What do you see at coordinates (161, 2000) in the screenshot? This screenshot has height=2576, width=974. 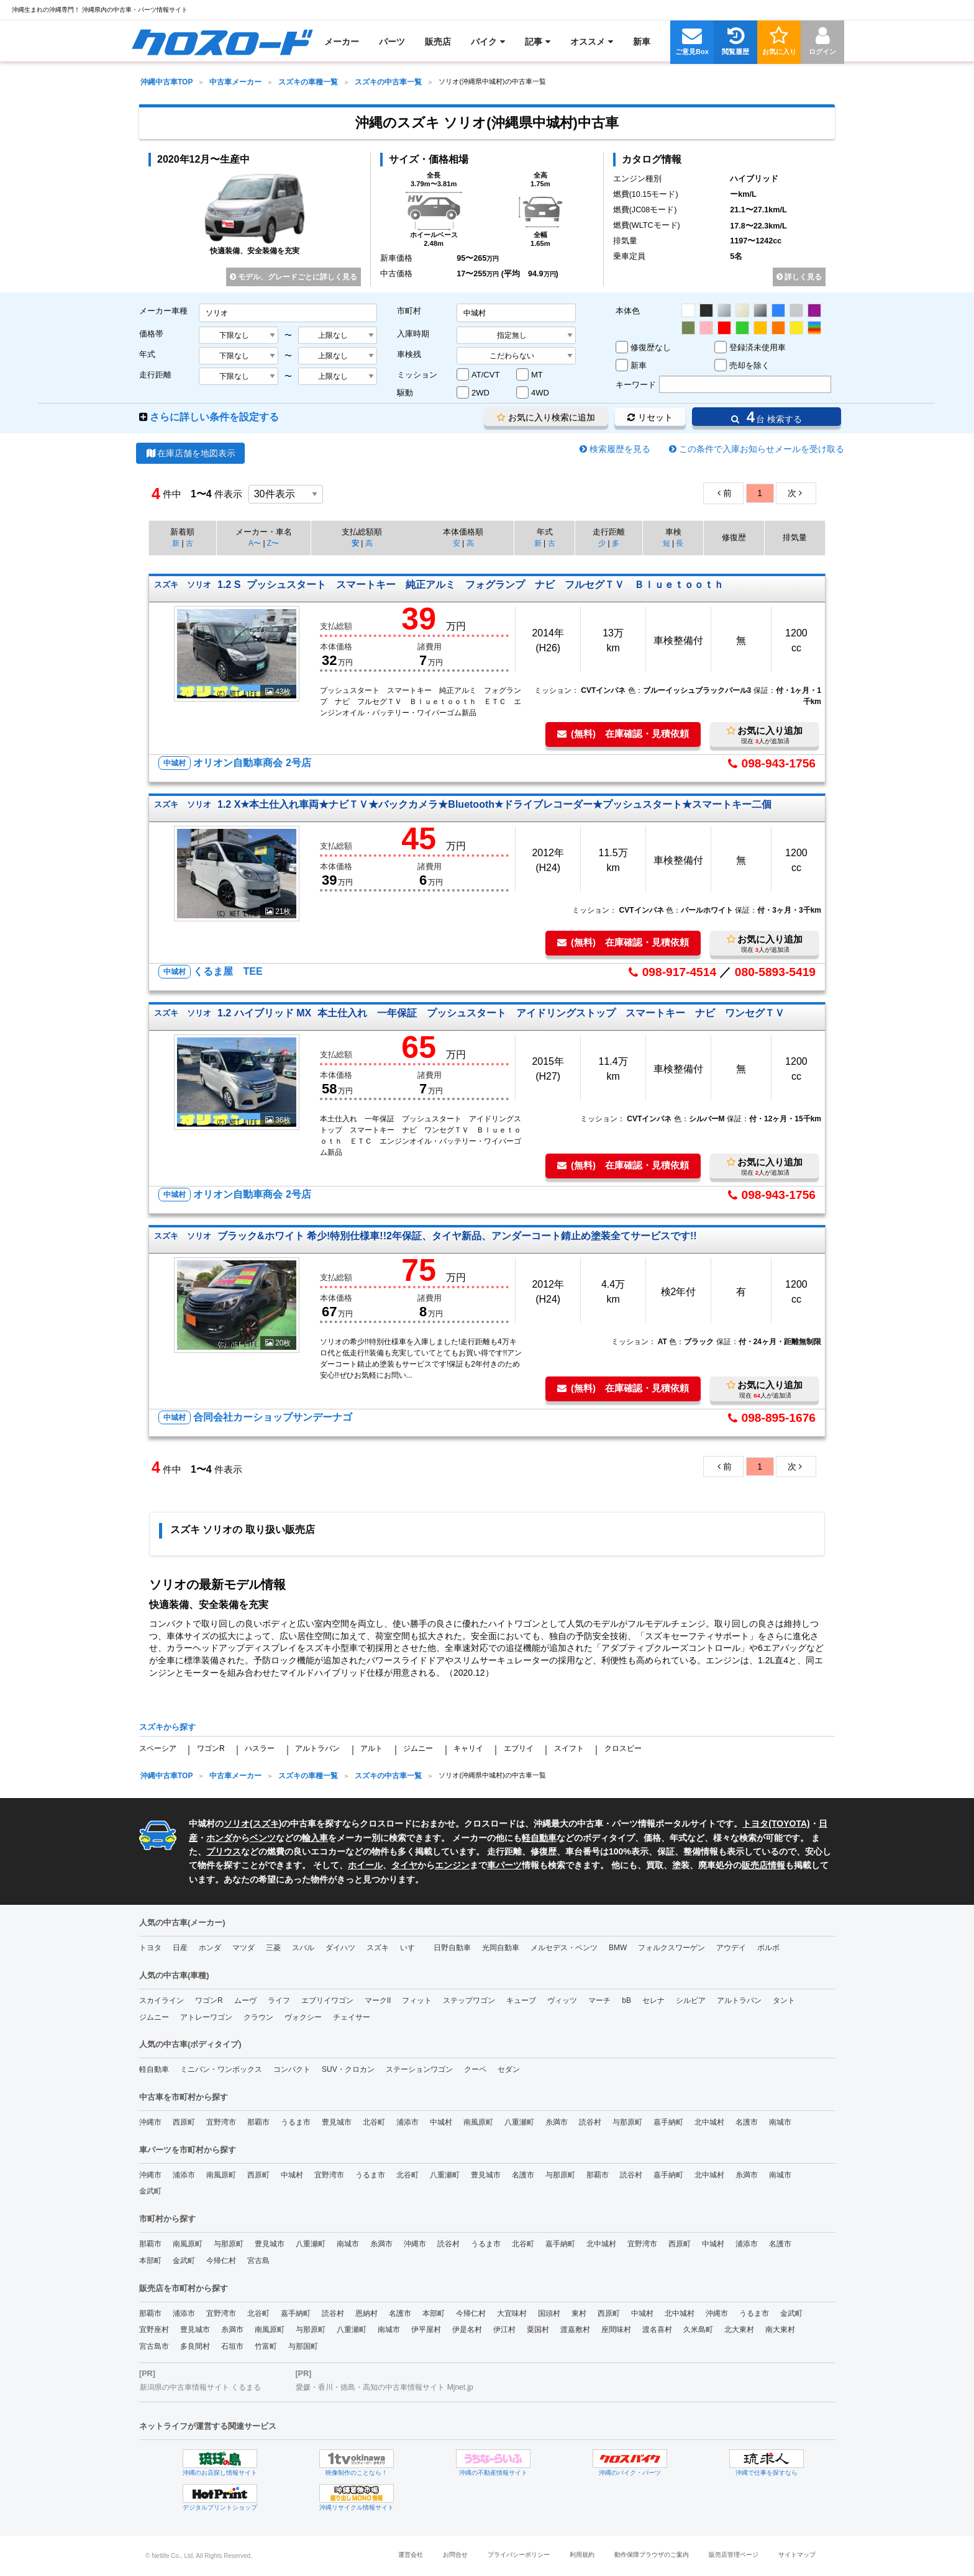 I see `スカイライン` at bounding box center [161, 2000].